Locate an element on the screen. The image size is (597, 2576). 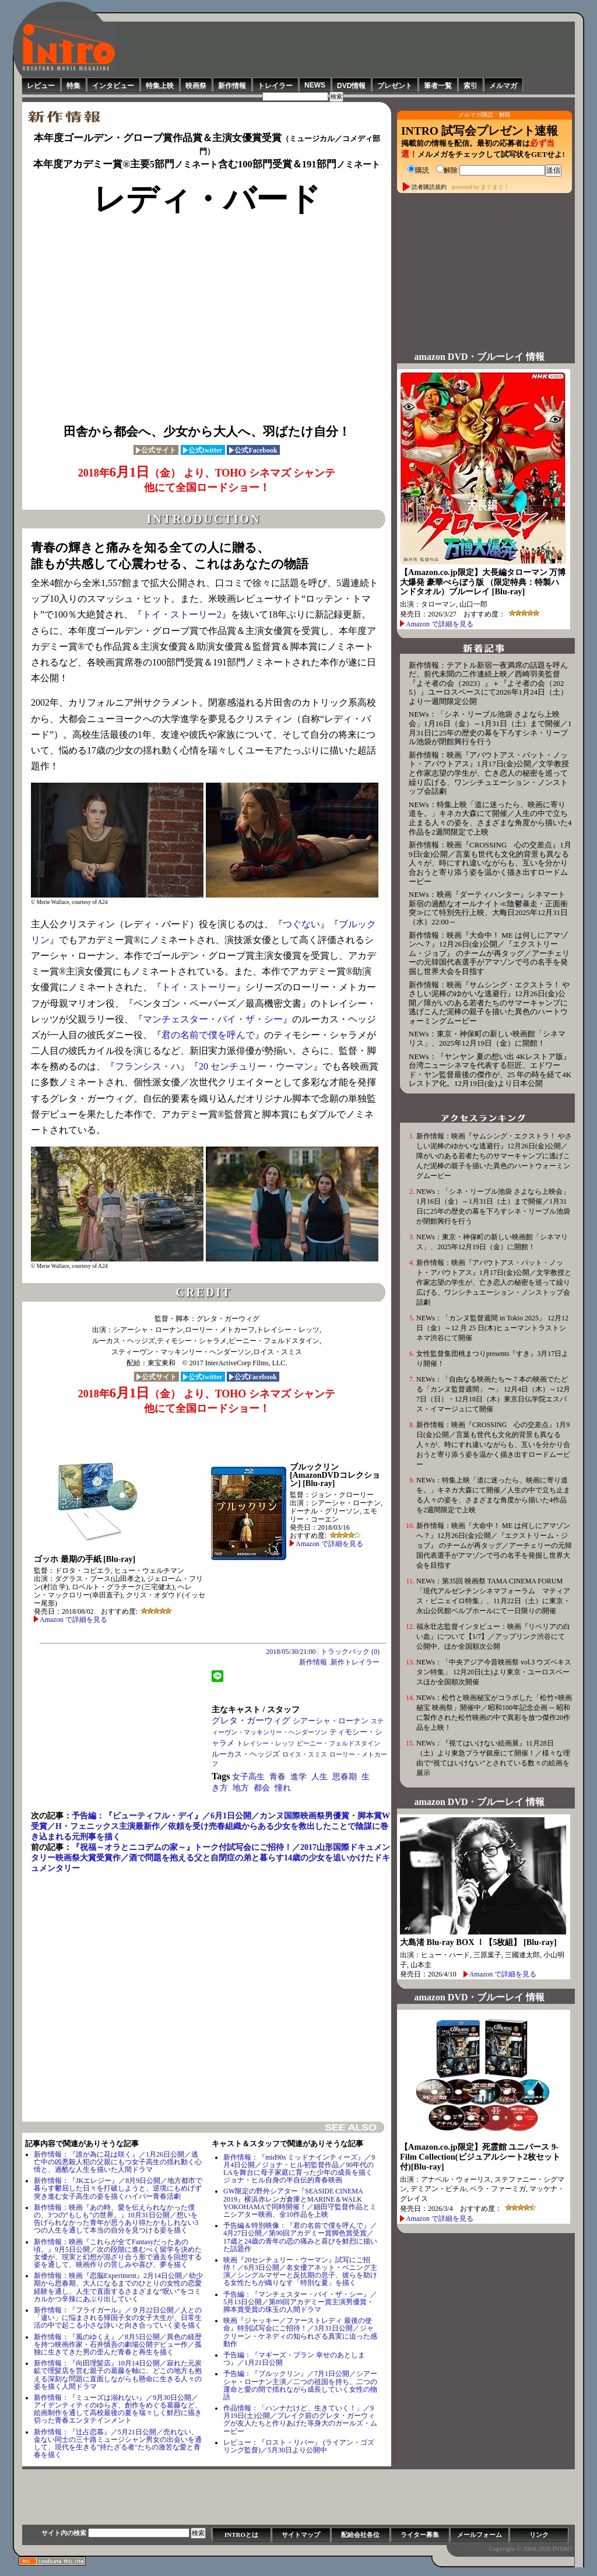
Amazon で詳細を見る is located at coordinates (73, 1619).